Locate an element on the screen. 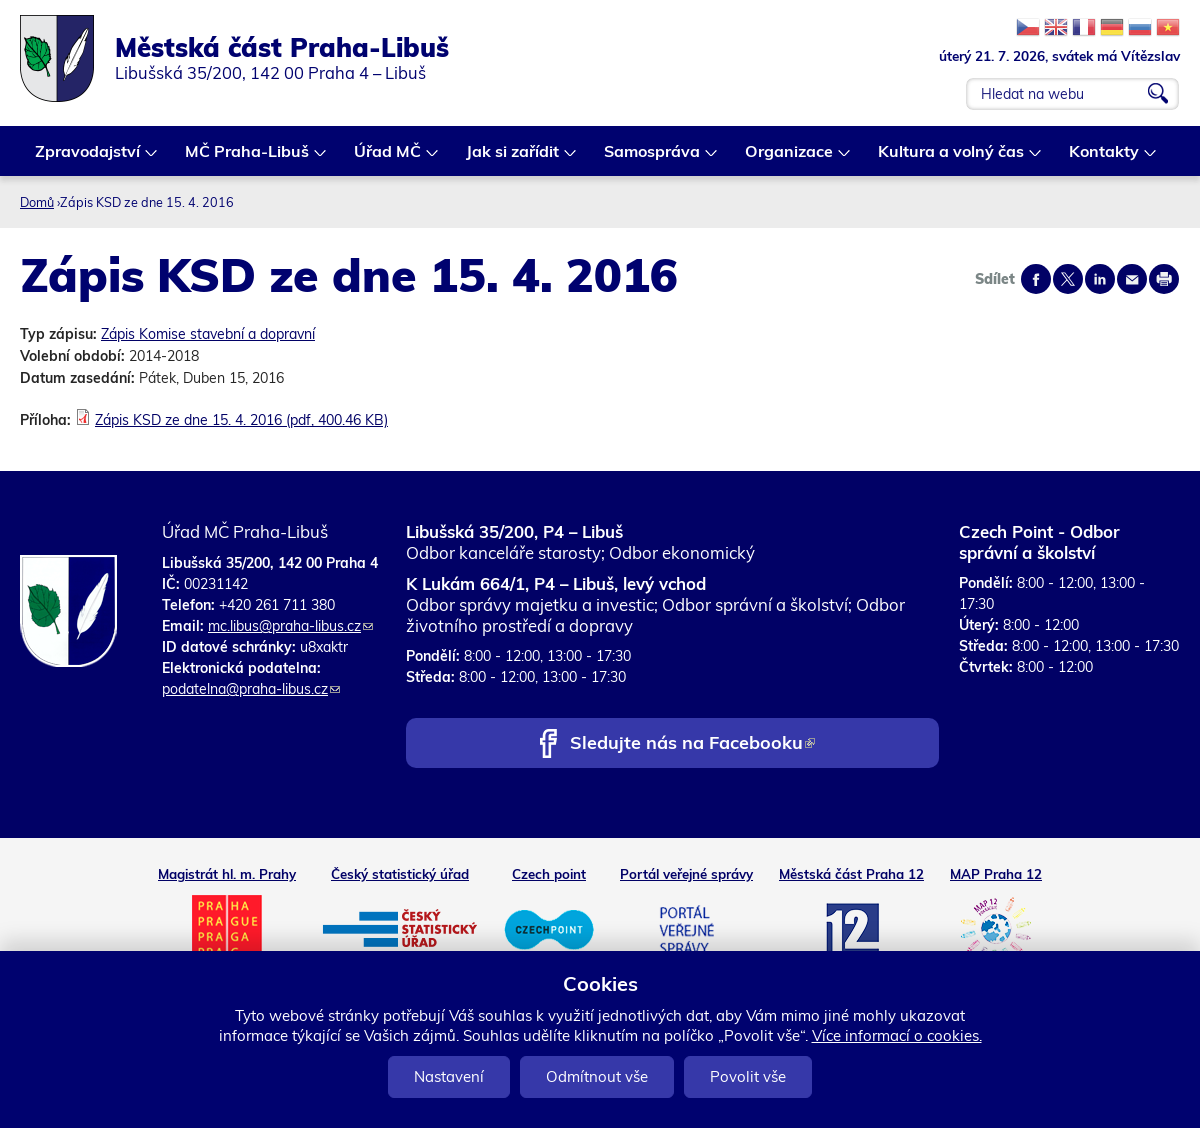 This screenshot has height=1128, width=1200. MČ Praha-Libuš is located at coordinates (248, 158).